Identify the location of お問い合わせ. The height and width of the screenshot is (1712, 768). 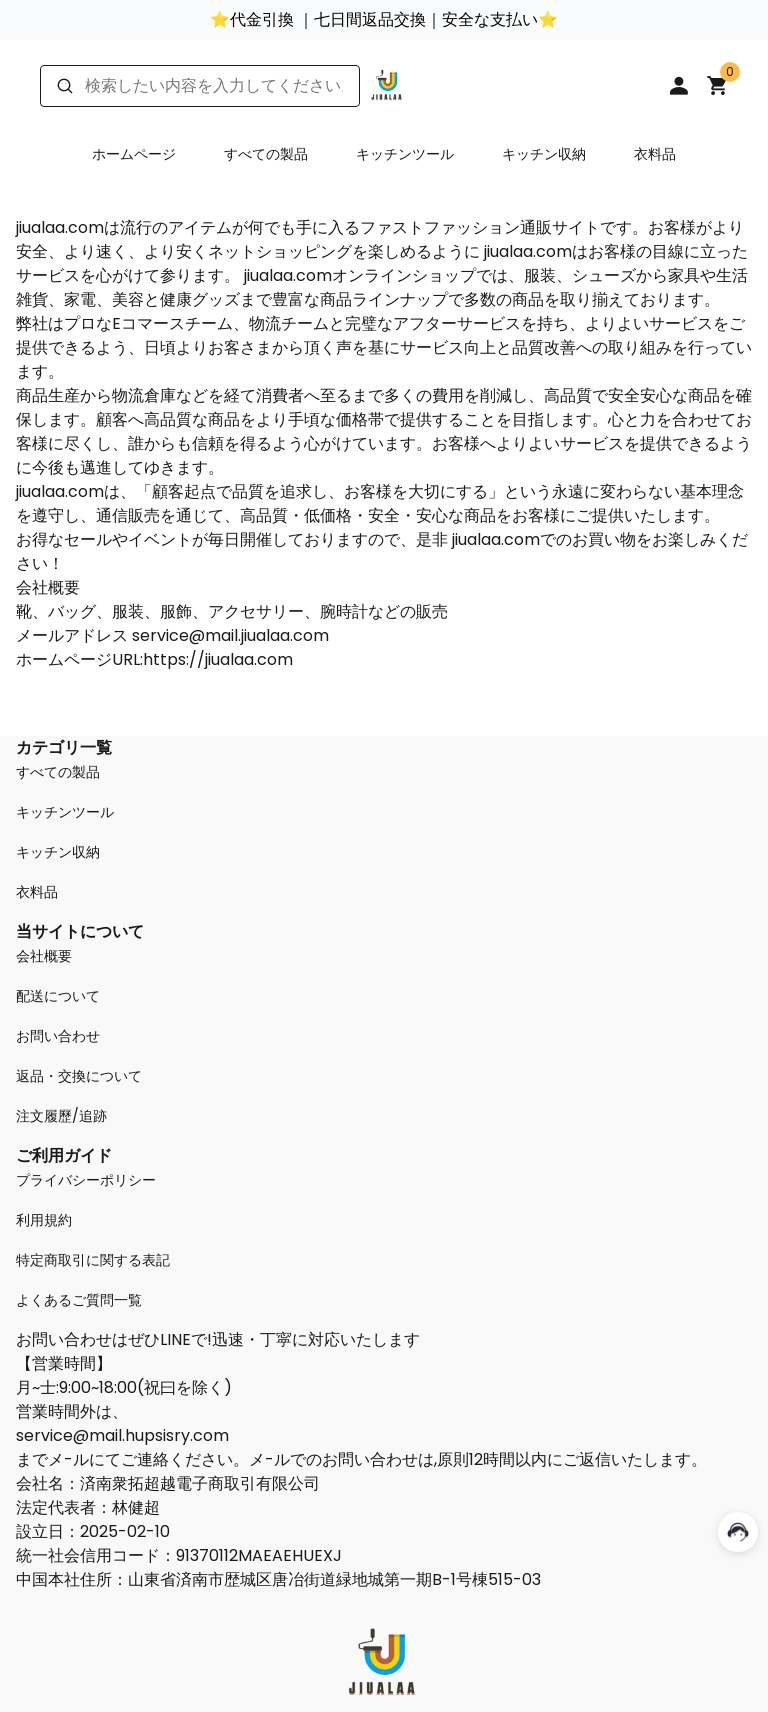
(58, 1036).